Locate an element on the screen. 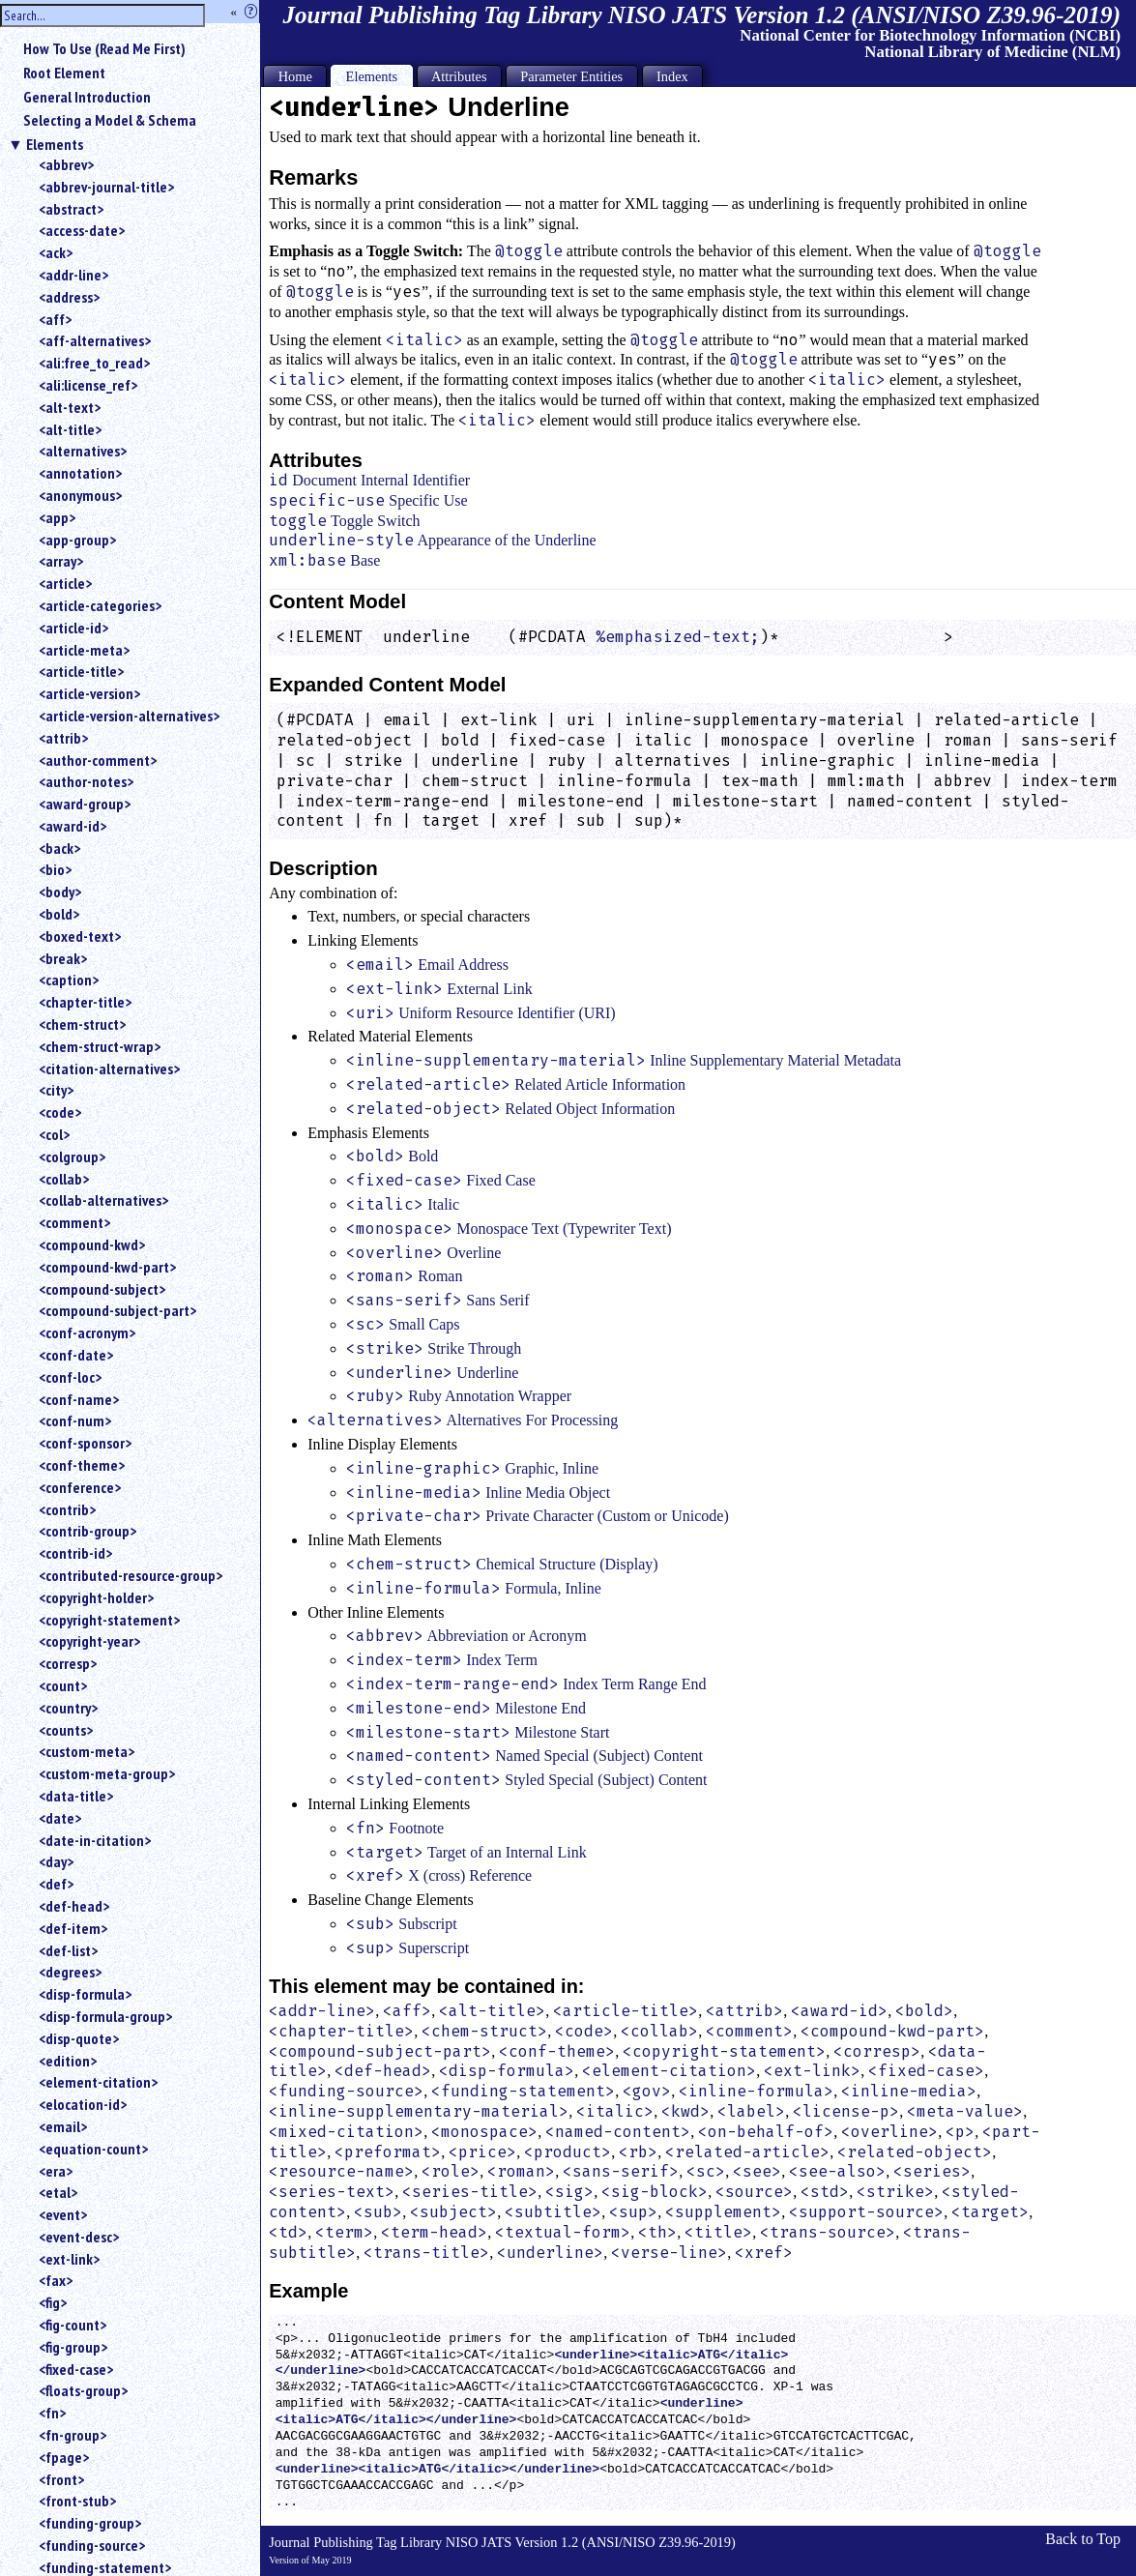 This screenshot has width=1136, height=2576. <fixed-case> is located at coordinates (76, 2369).